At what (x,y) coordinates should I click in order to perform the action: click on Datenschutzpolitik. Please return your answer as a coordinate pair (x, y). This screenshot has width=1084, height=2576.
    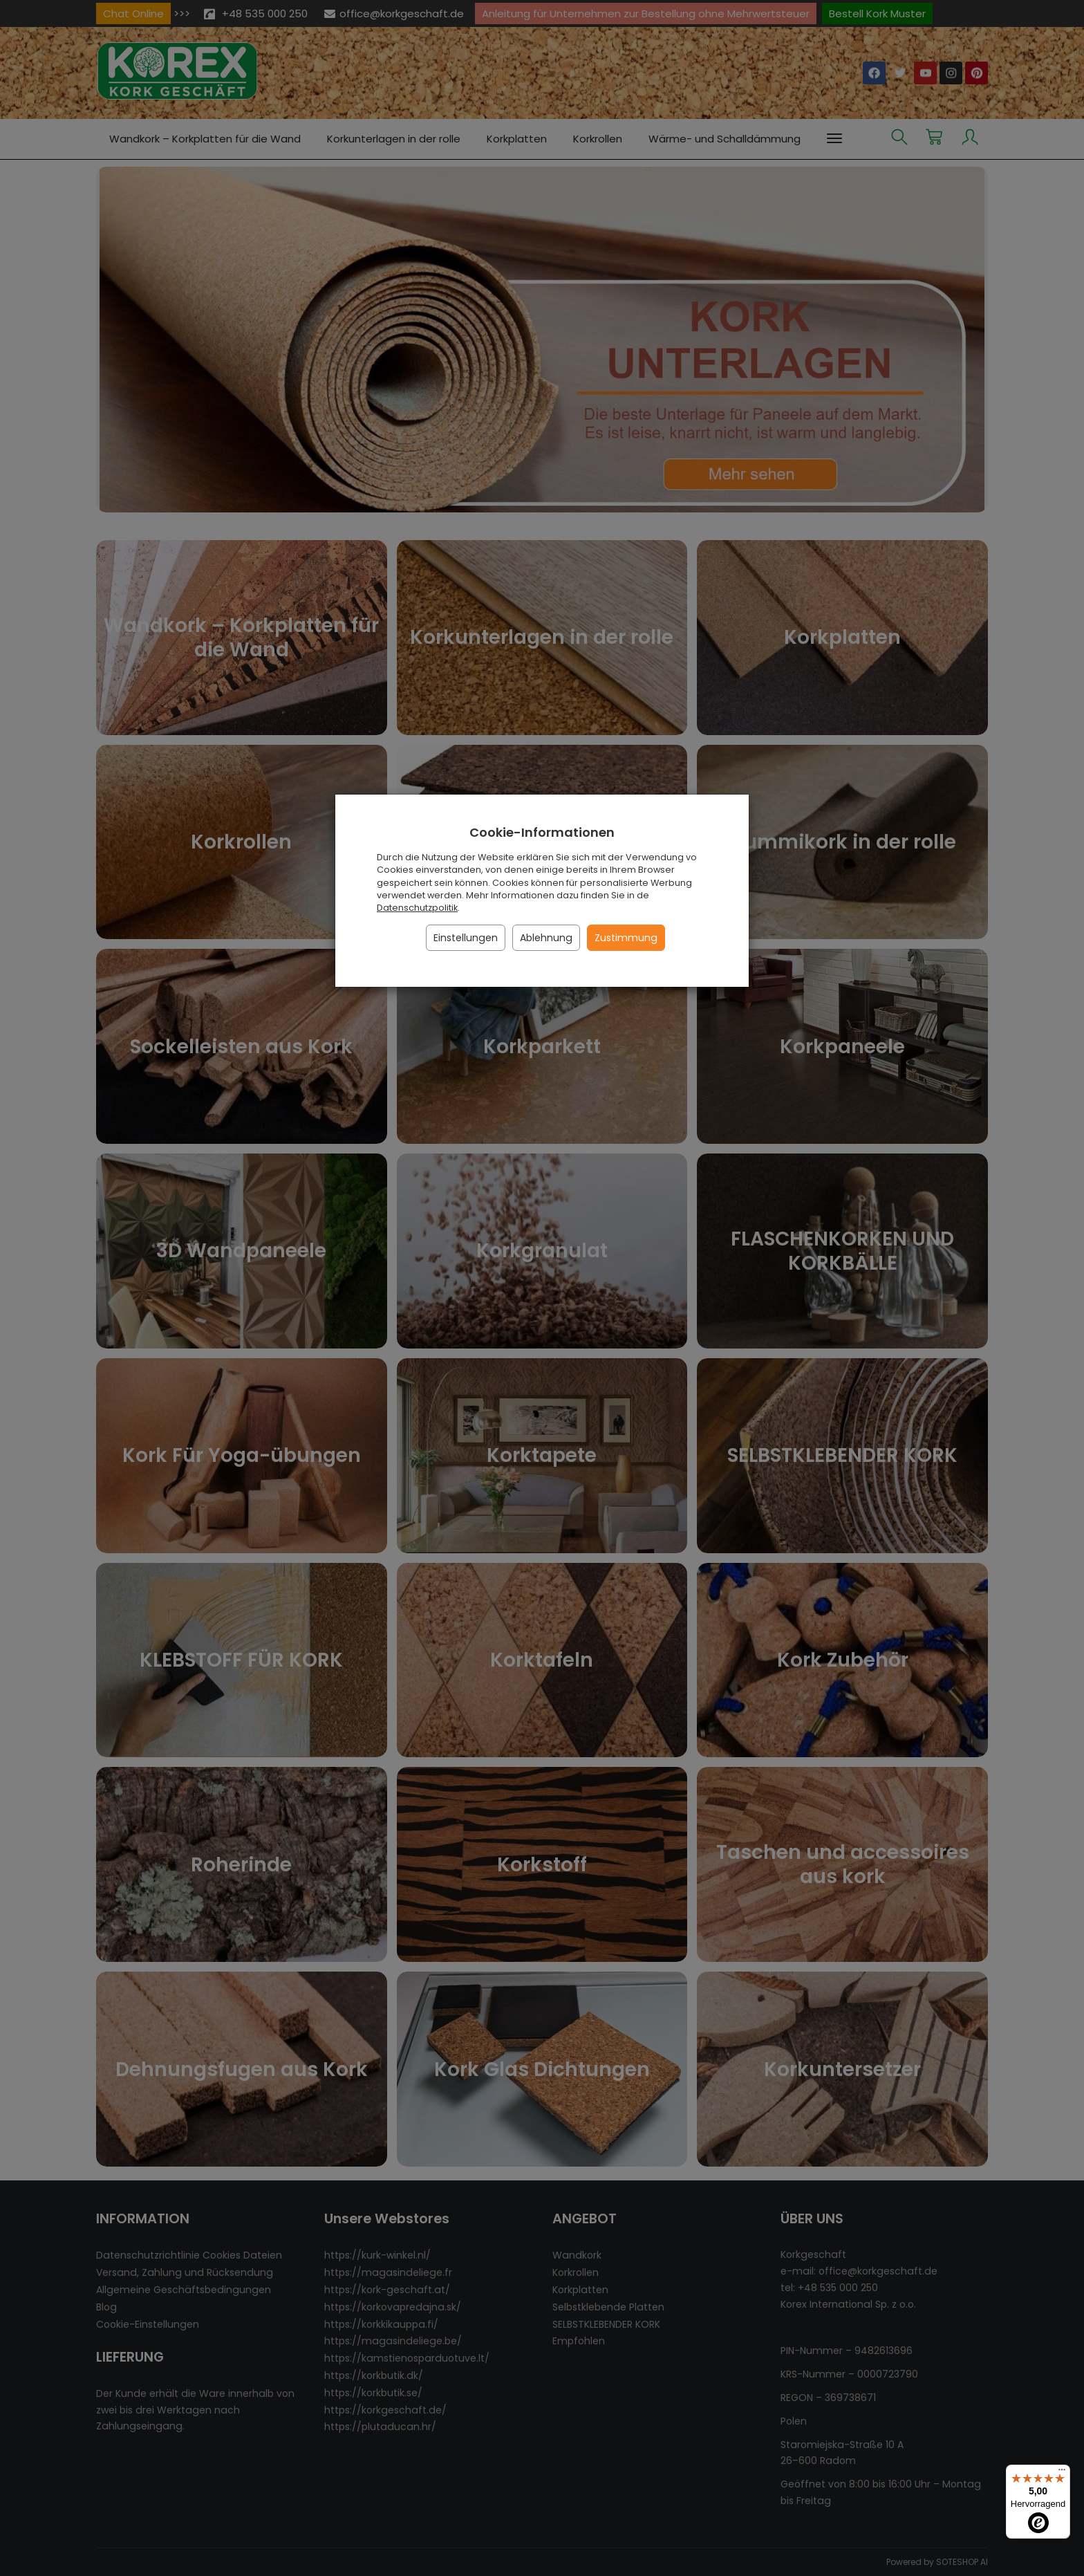
    Looking at the image, I should click on (417, 908).